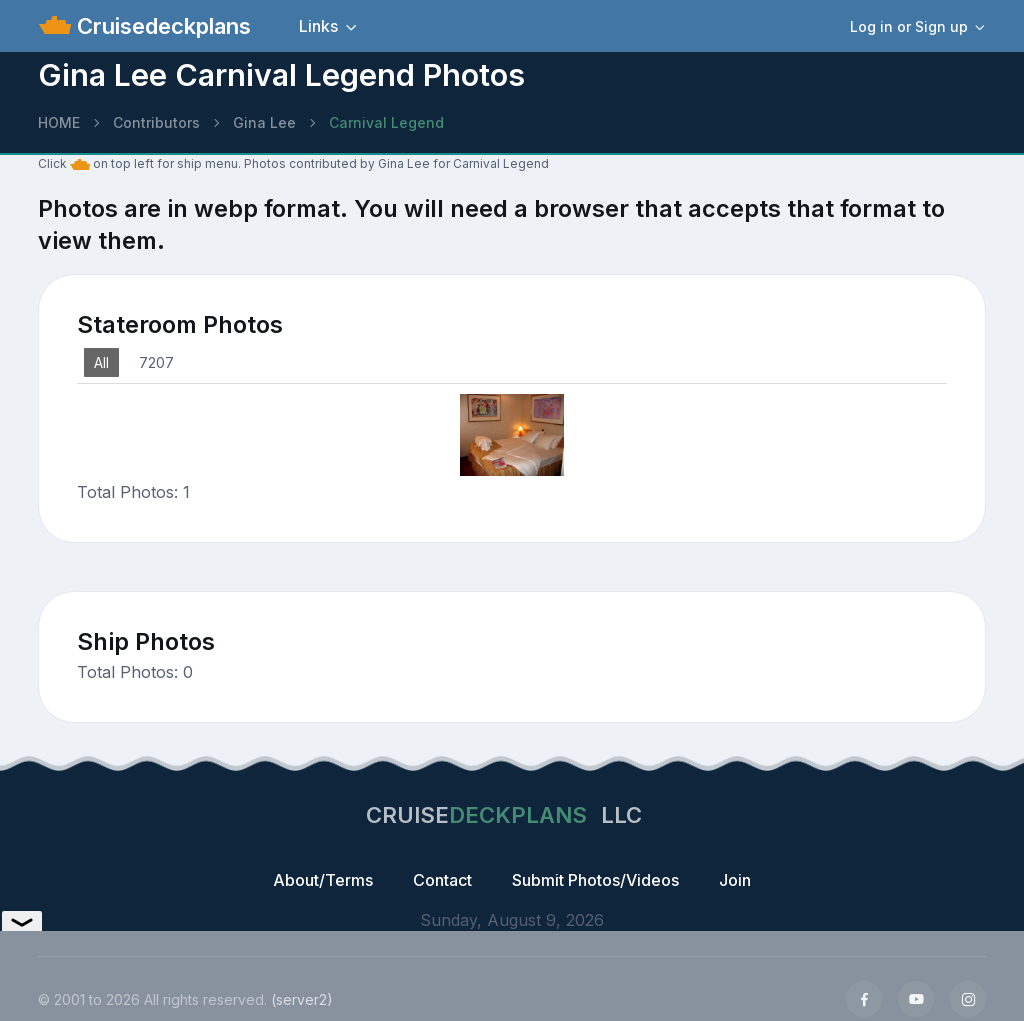 Image resolution: width=1024 pixels, height=1021 pixels. I want to click on About/Terms, so click(323, 880).